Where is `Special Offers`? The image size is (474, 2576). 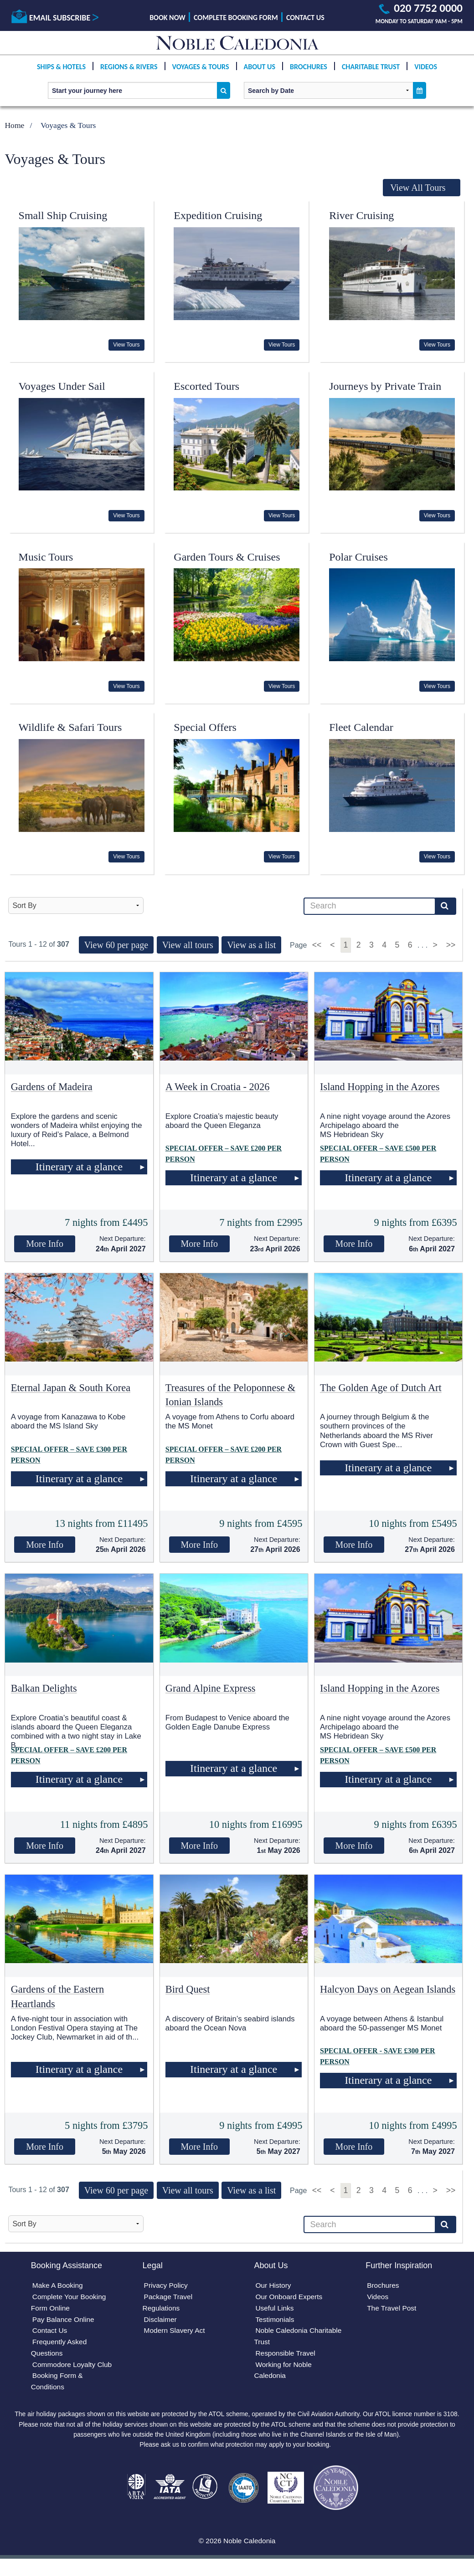 Special Offers is located at coordinates (205, 727).